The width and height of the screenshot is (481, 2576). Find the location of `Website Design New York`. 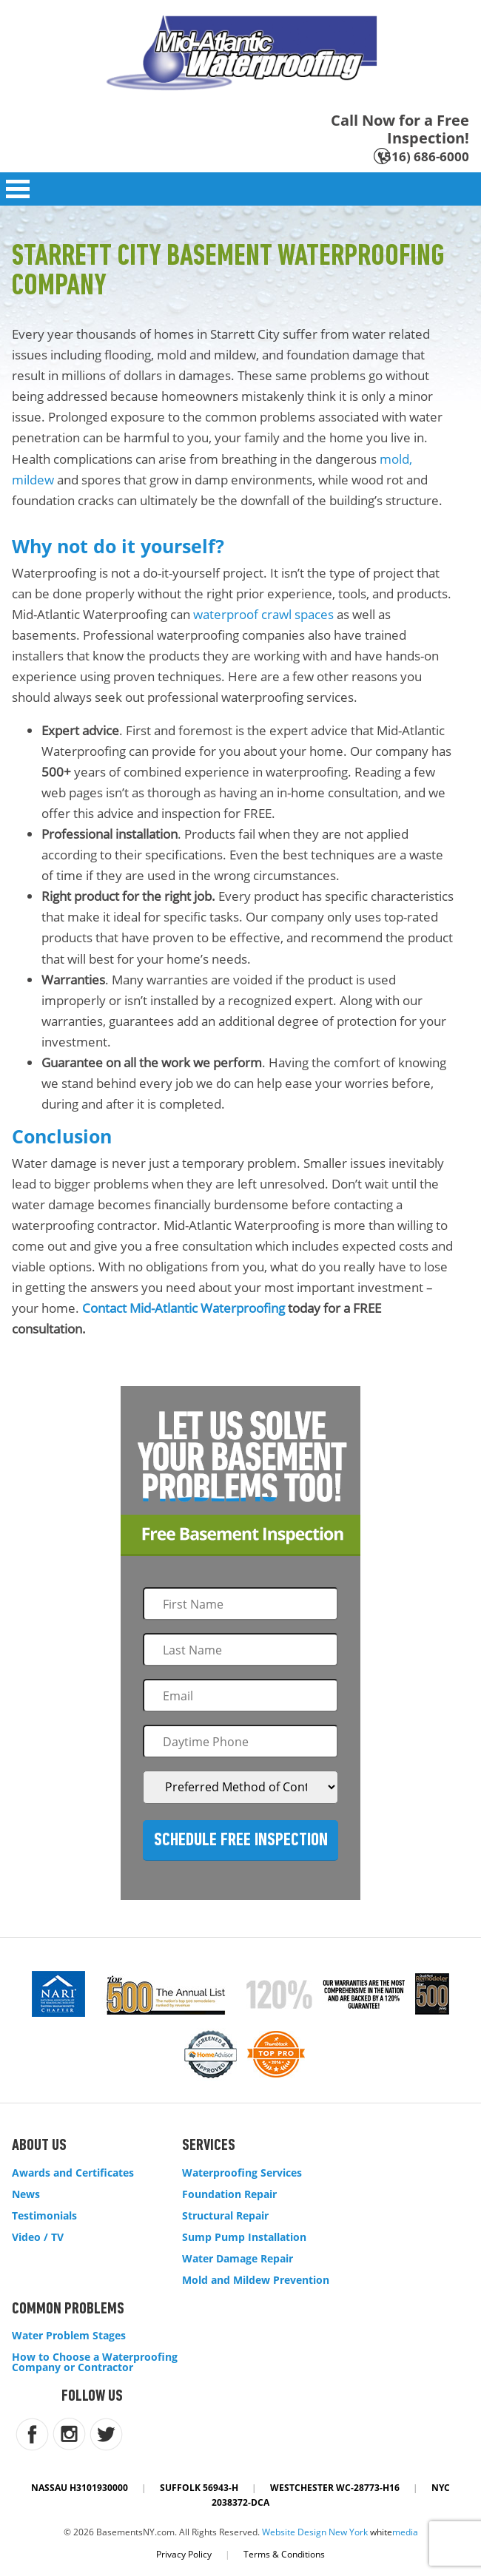

Website Design New York is located at coordinates (315, 2532).